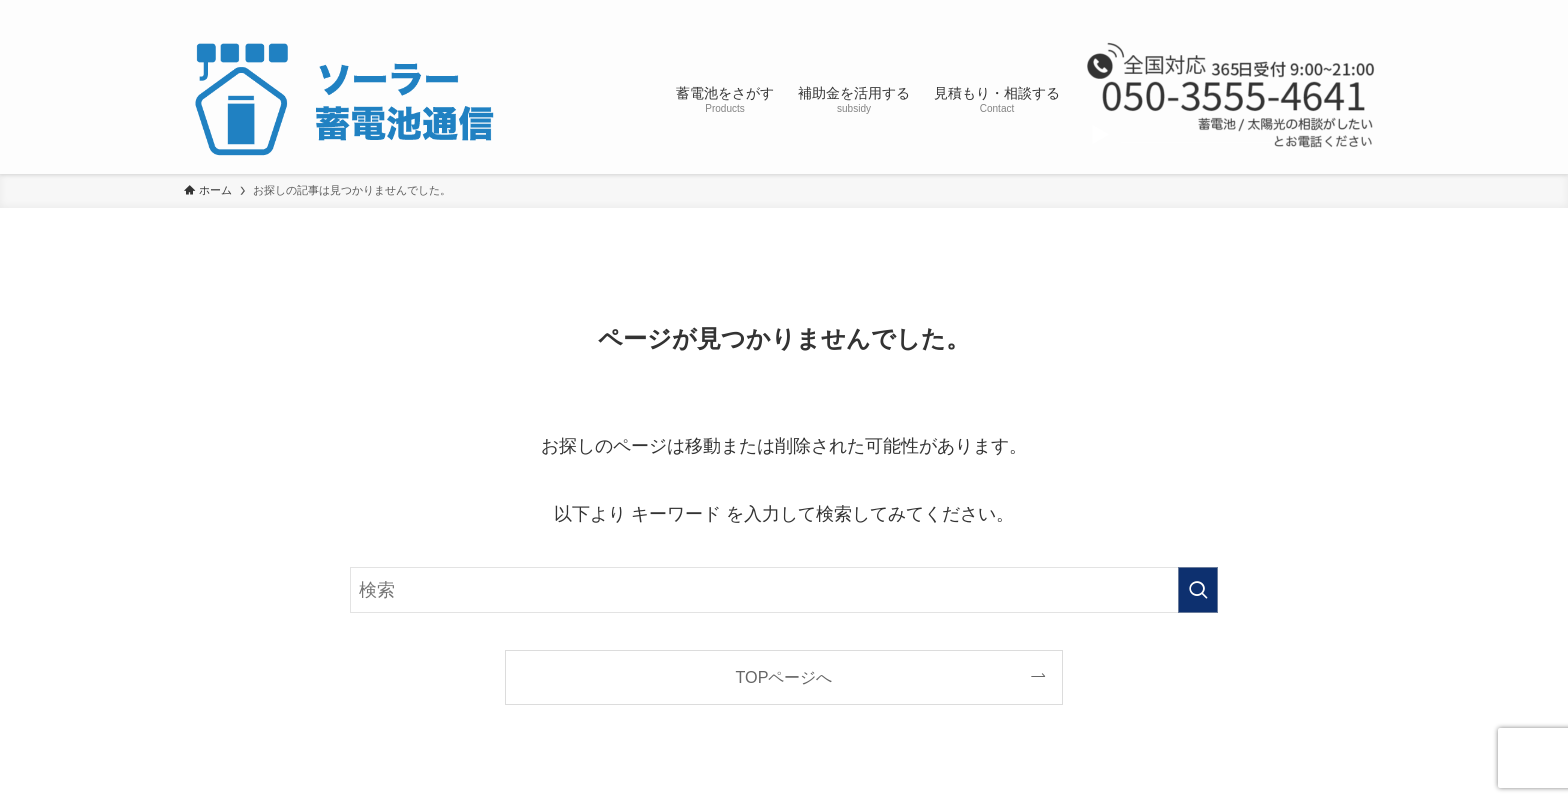 This screenshot has width=1568, height=802. I want to click on [検索ワード], so click(784, 590).